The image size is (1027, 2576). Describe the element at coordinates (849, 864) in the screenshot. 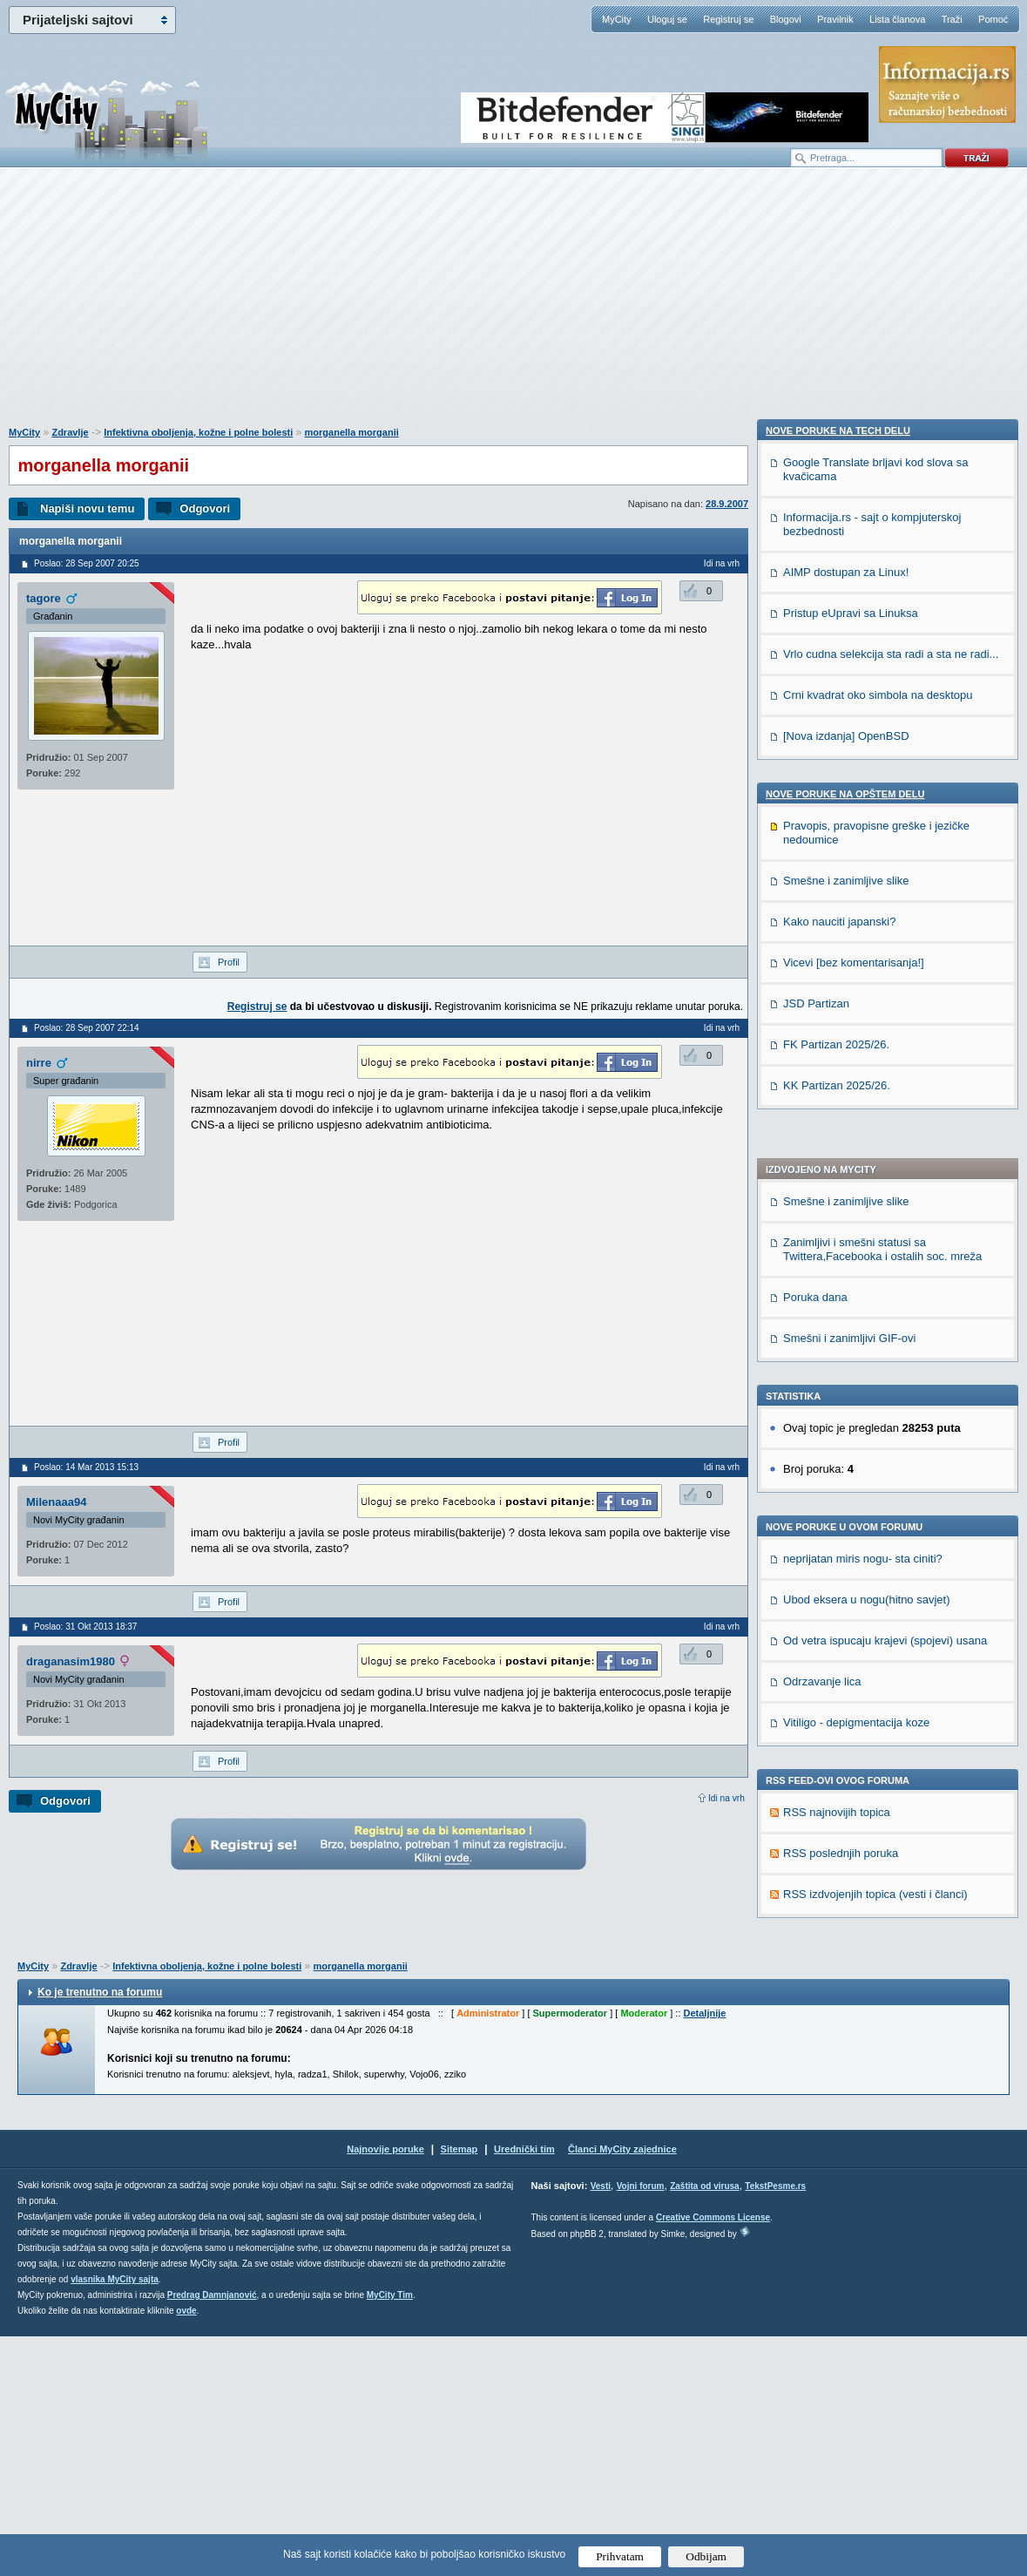

I see `Smešni i zanimljivi GIF-ovi` at that location.